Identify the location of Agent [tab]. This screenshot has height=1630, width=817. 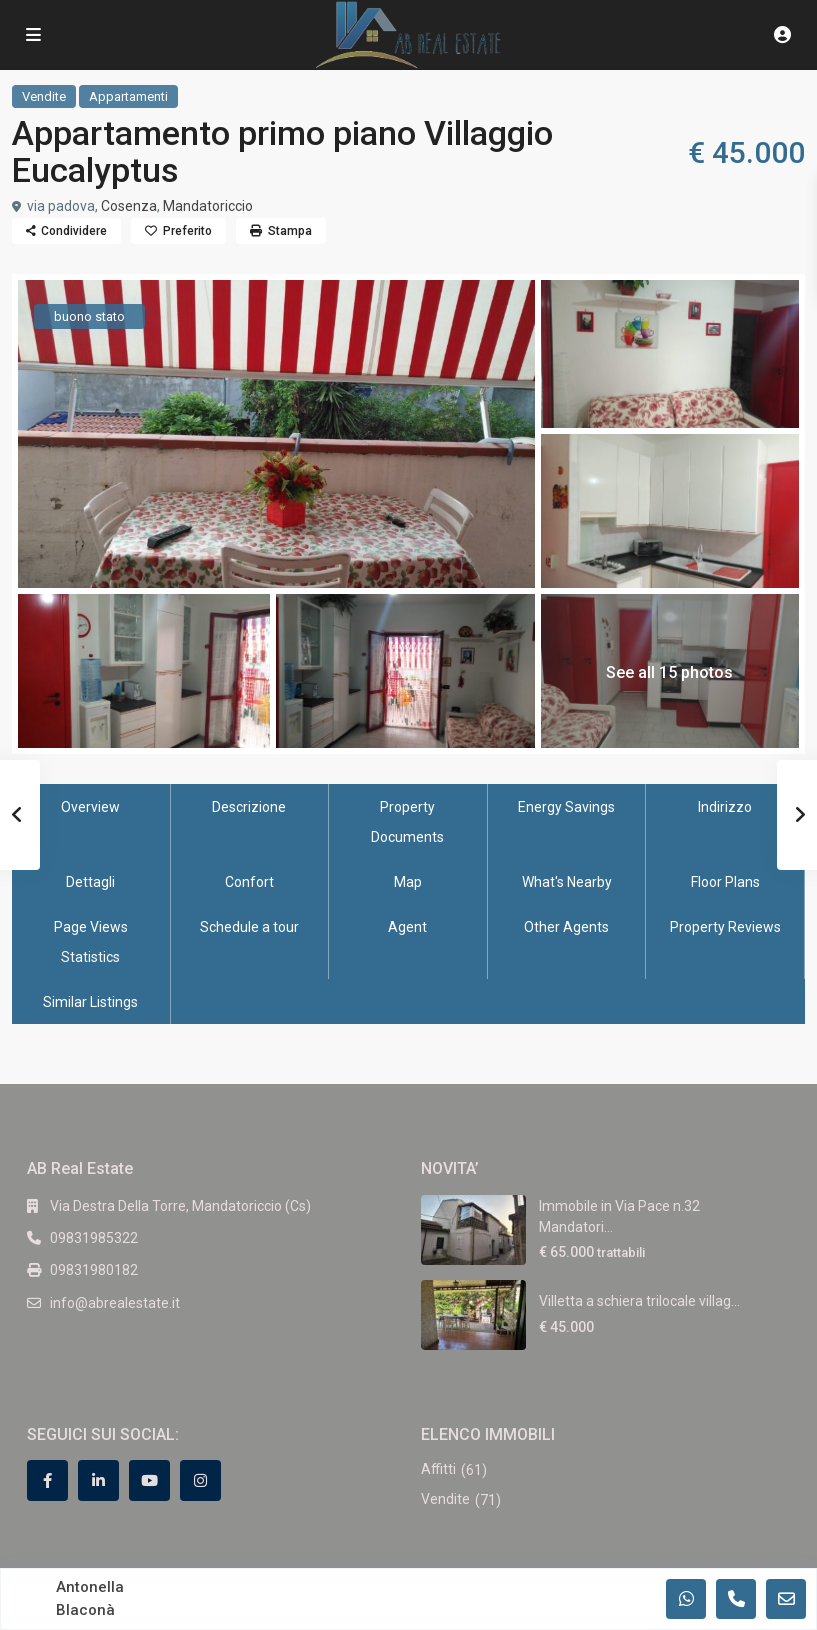
(407, 927).